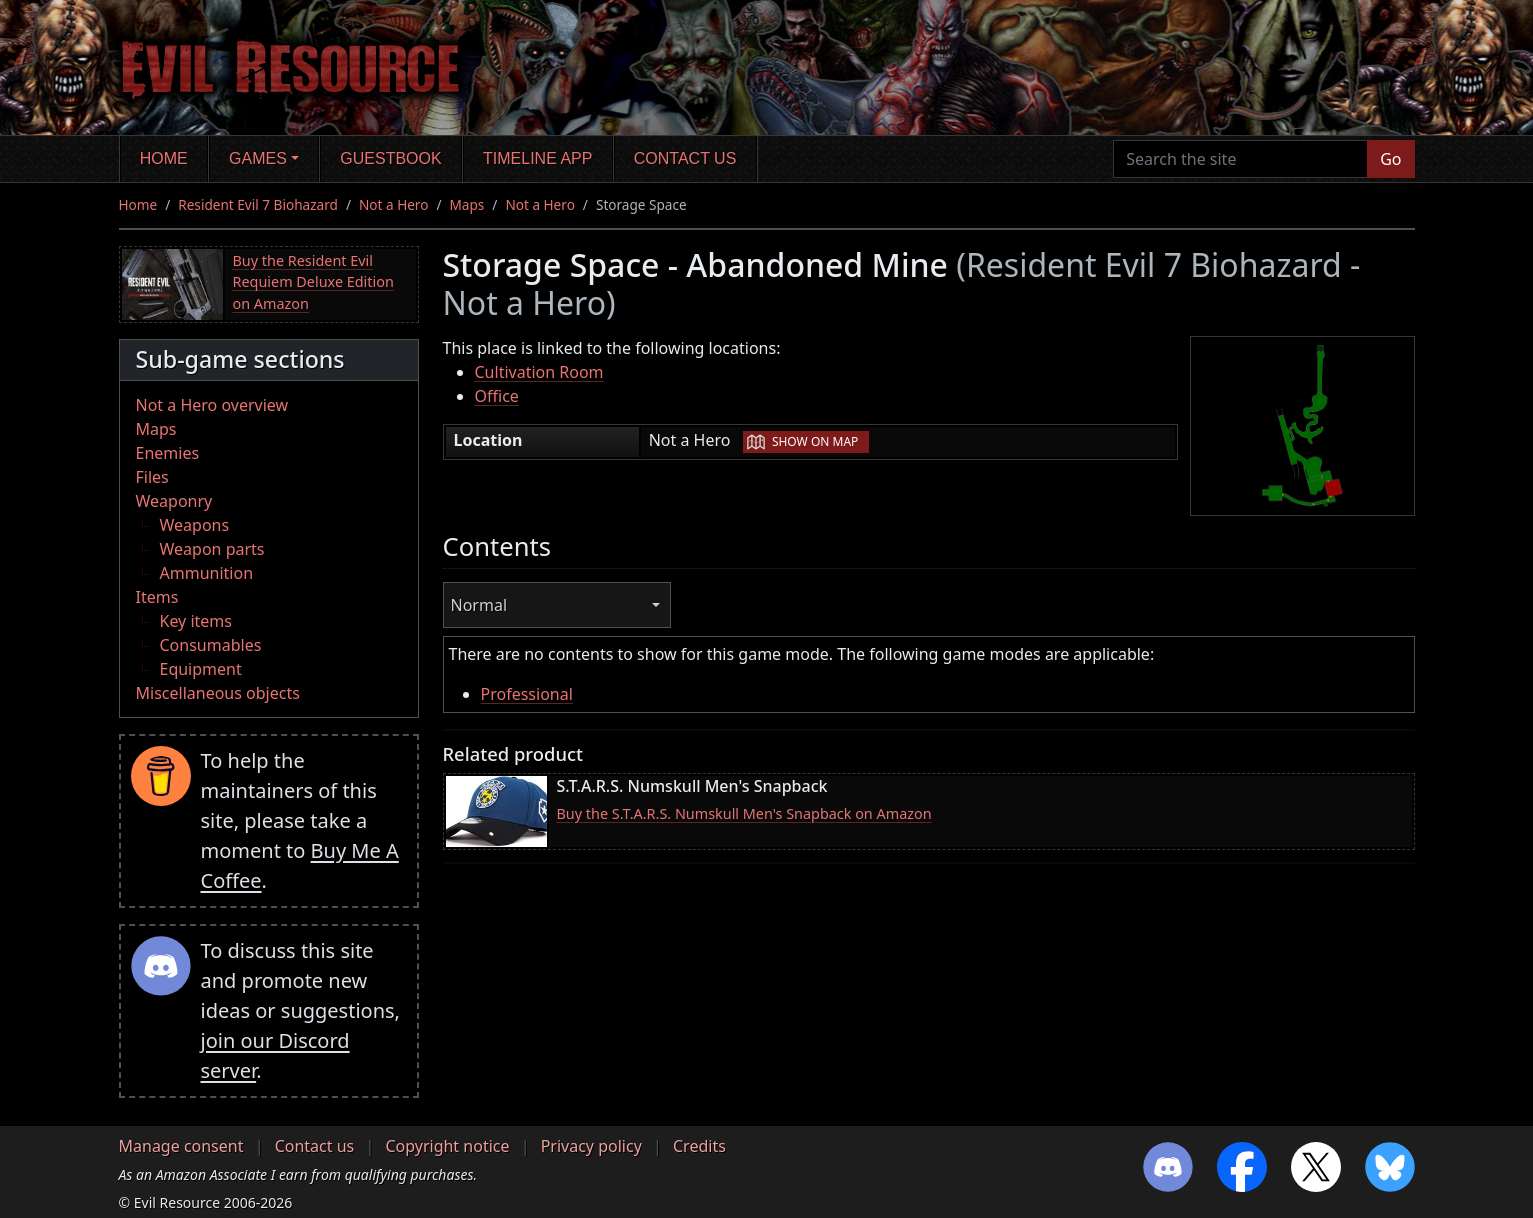 The height and width of the screenshot is (1218, 1533). I want to click on [Search the site], so click(1240, 159).